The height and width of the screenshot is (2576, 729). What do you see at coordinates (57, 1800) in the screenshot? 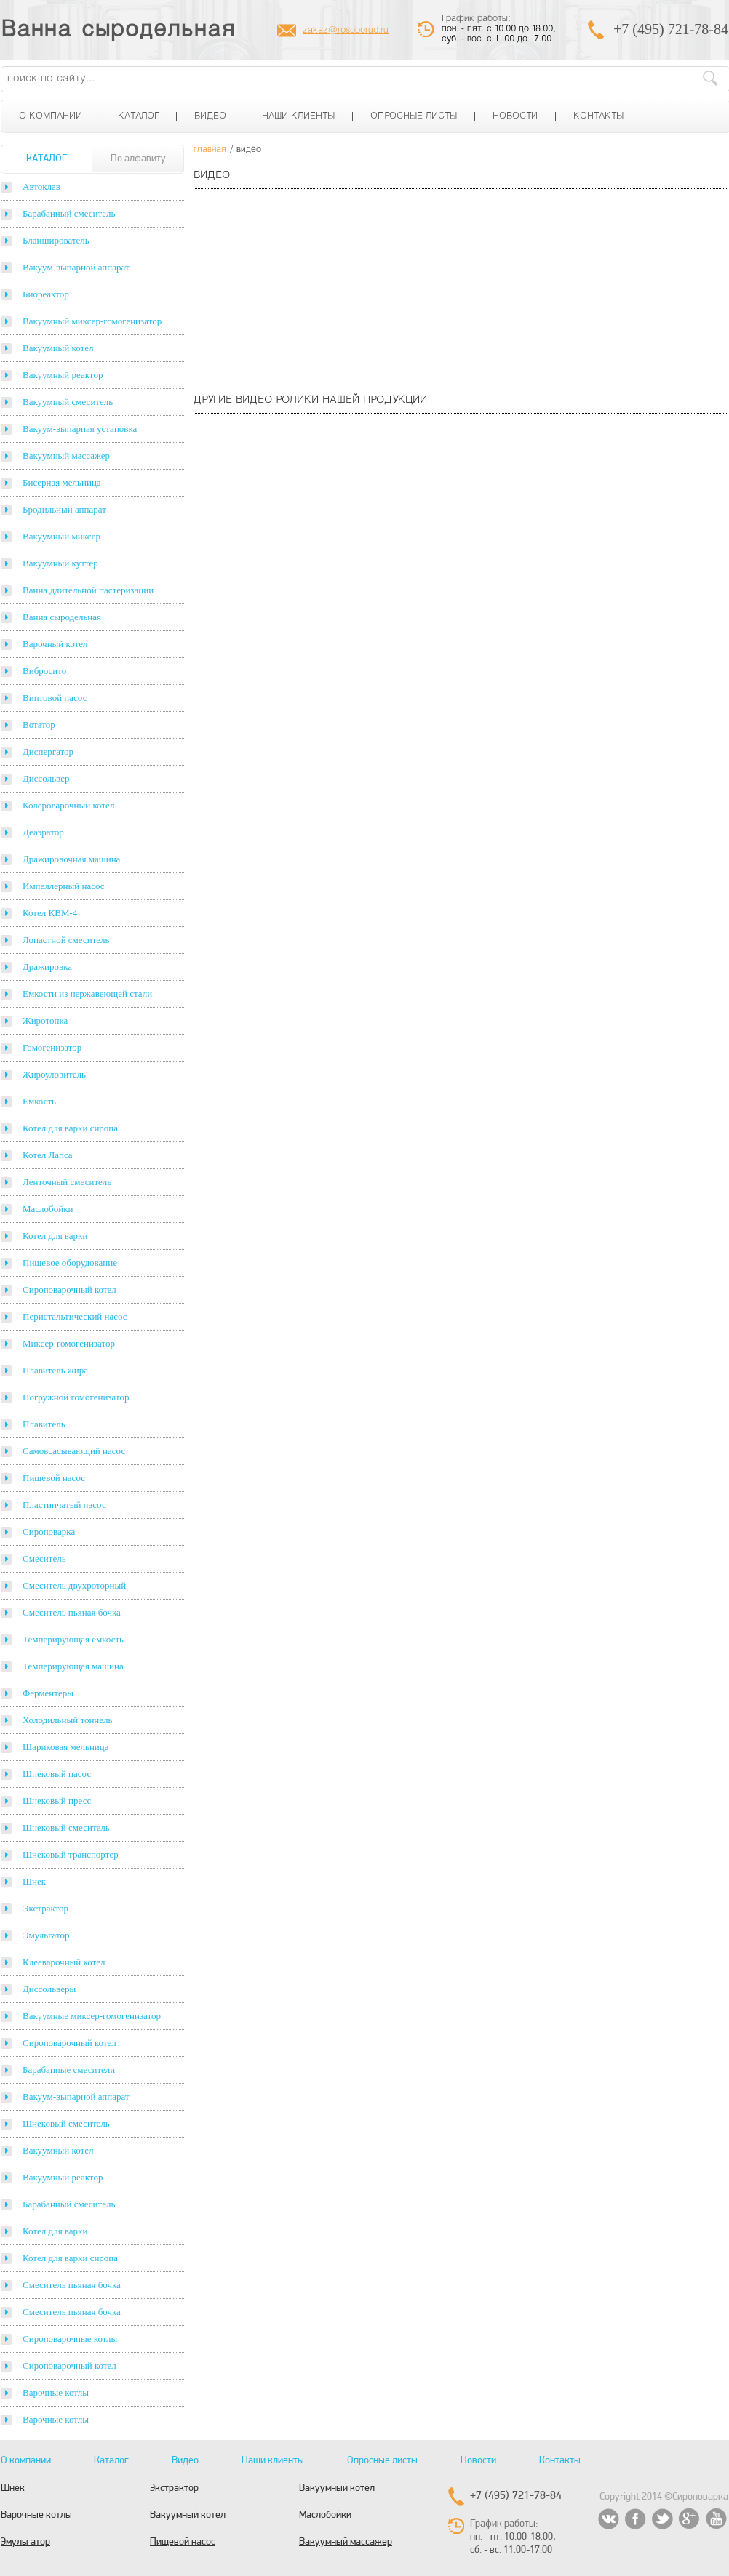
I see `Шнековый пресс` at bounding box center [57, 1800].